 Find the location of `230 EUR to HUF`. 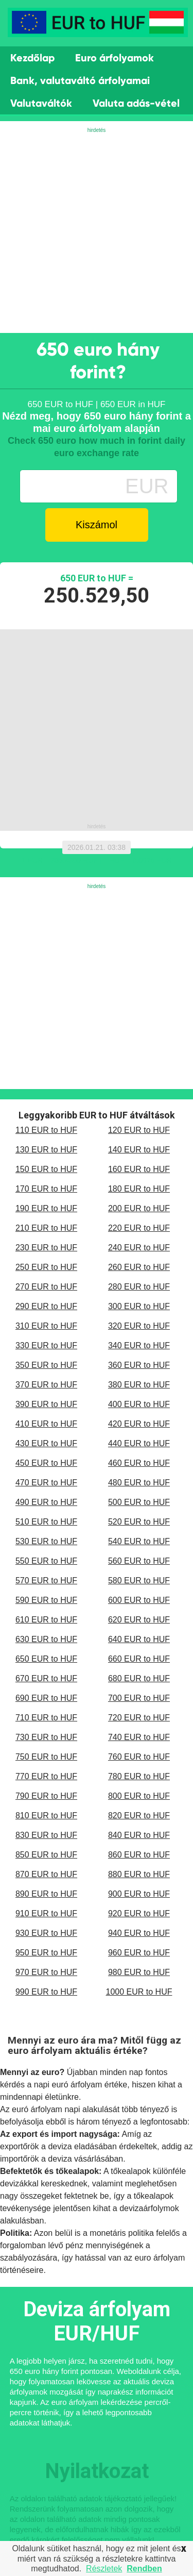

230 EUR to HUF is located at coordinates (46, 1247).